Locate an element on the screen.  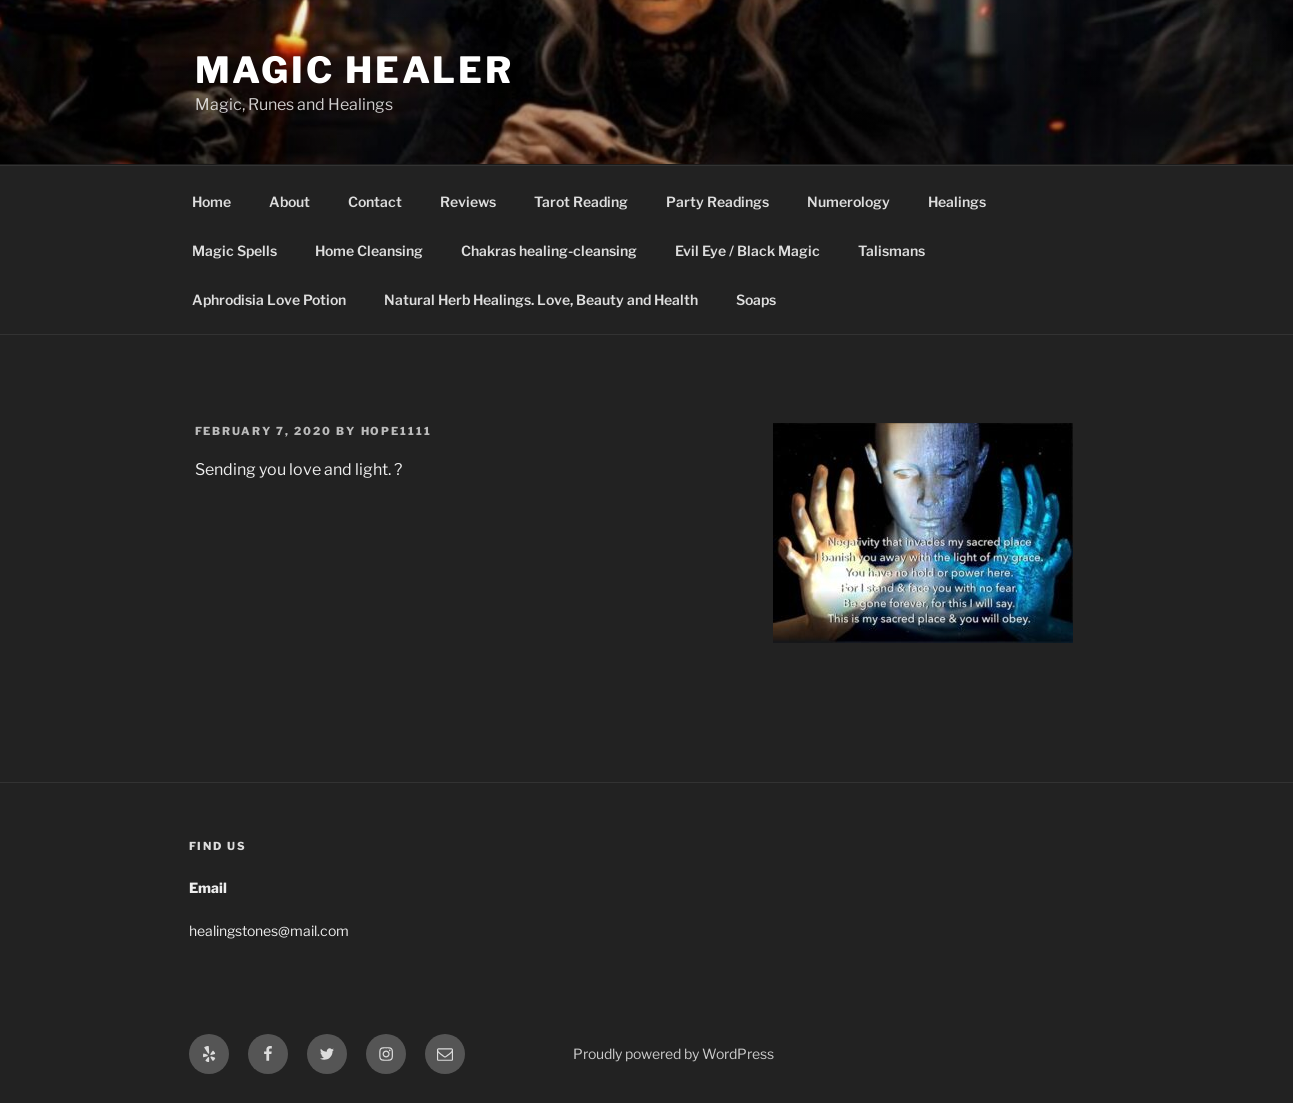
Natural Herb Healings. Love, Beauty and Health is located at coordinates (541, 299).